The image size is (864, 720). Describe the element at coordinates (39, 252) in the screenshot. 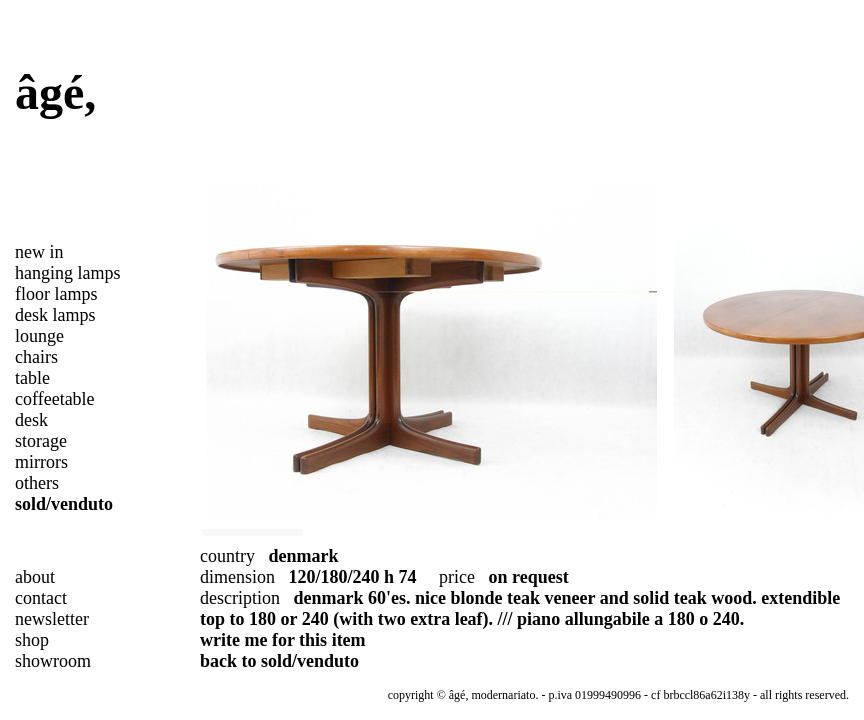

I see `new in` at that location.